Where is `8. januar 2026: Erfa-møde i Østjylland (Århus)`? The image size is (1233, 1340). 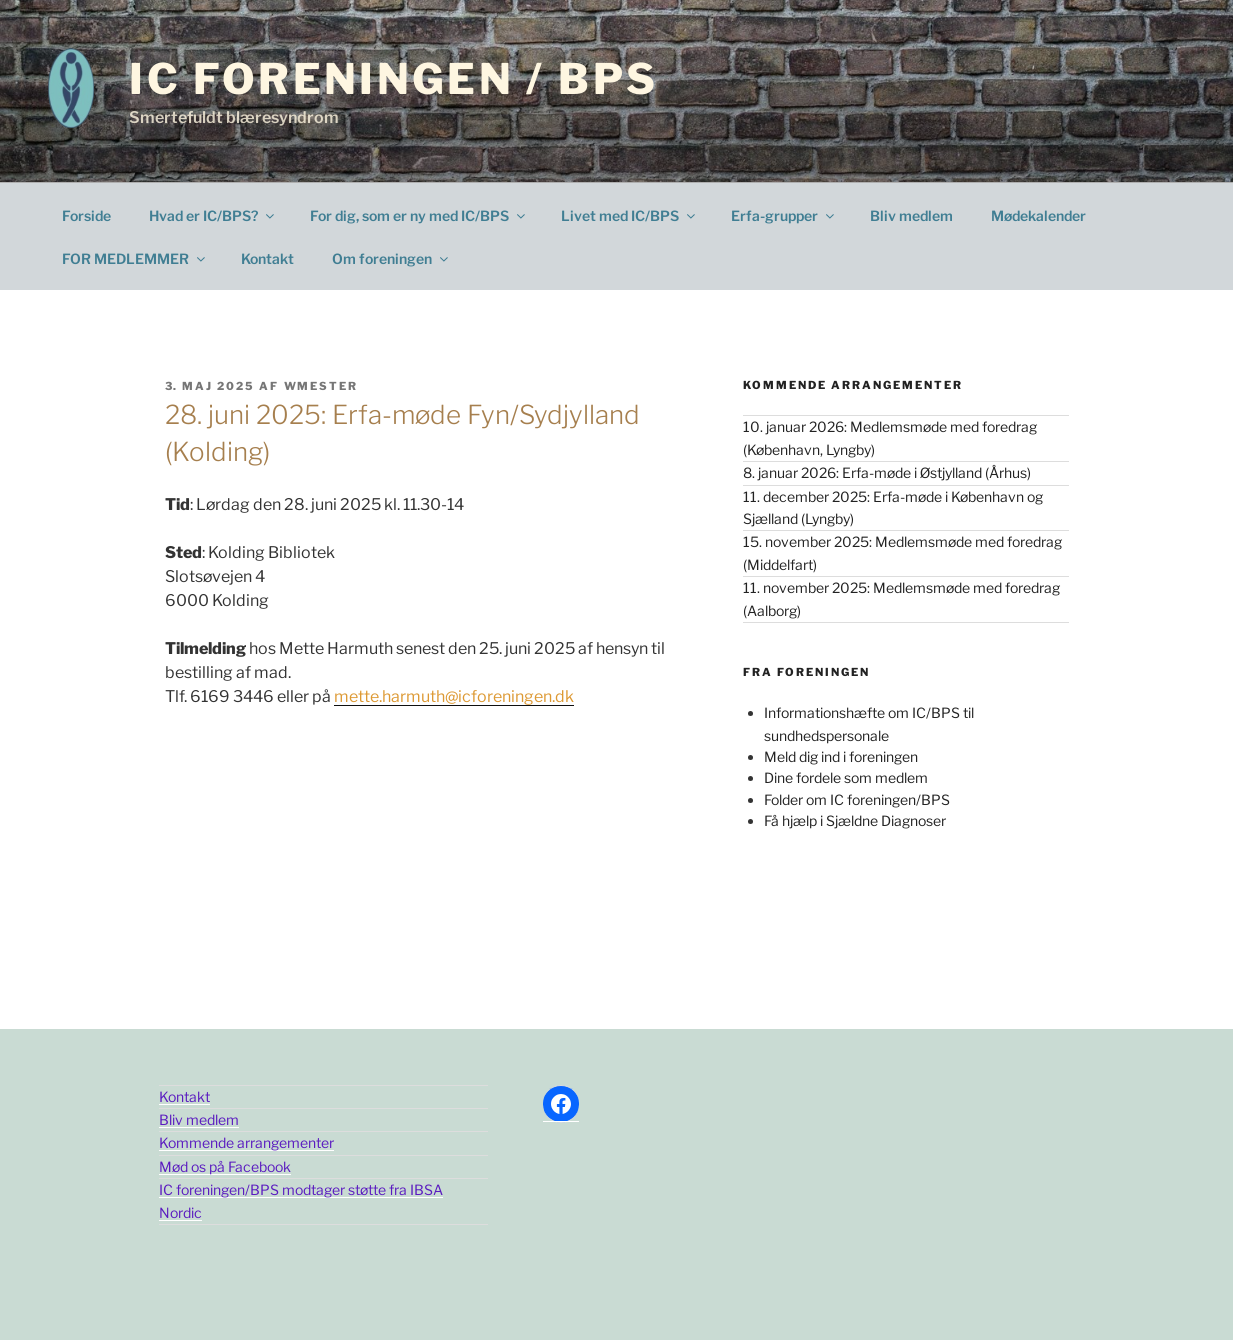 8. januar 2026: Erfa-møde i Østjylland (Århus) is located at coordinates (887, 472).